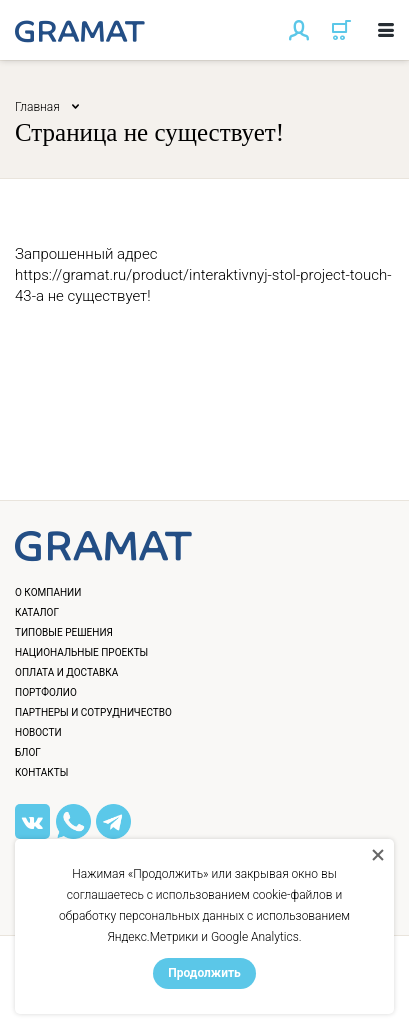  Describe the element at coordinates (46, 692) in the screenshot. I see `Портфолио` at that location.